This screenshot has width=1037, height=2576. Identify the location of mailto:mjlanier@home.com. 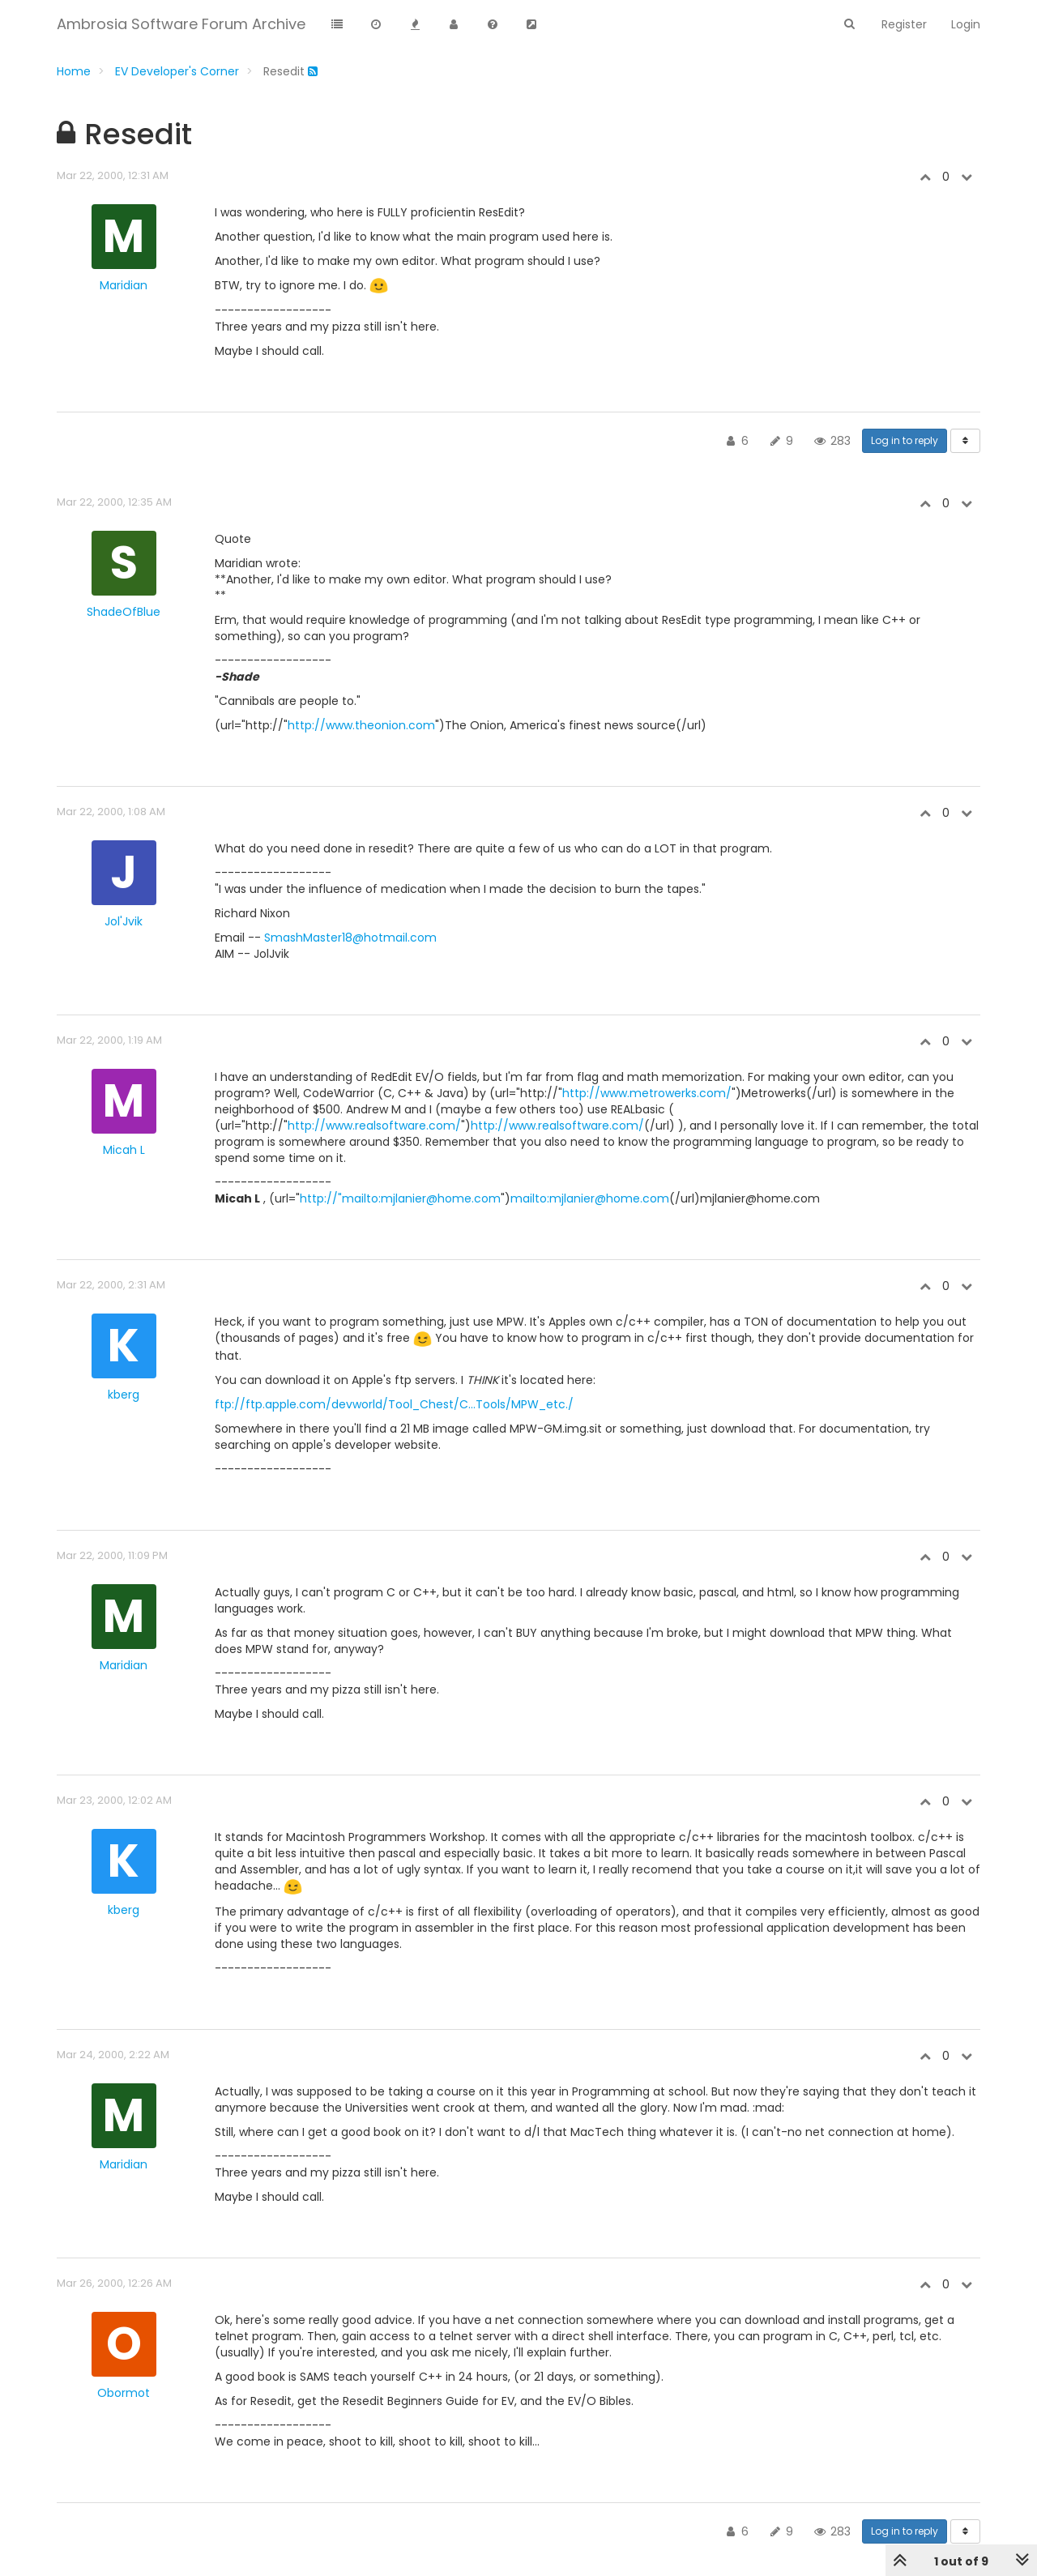
(589, 1198).